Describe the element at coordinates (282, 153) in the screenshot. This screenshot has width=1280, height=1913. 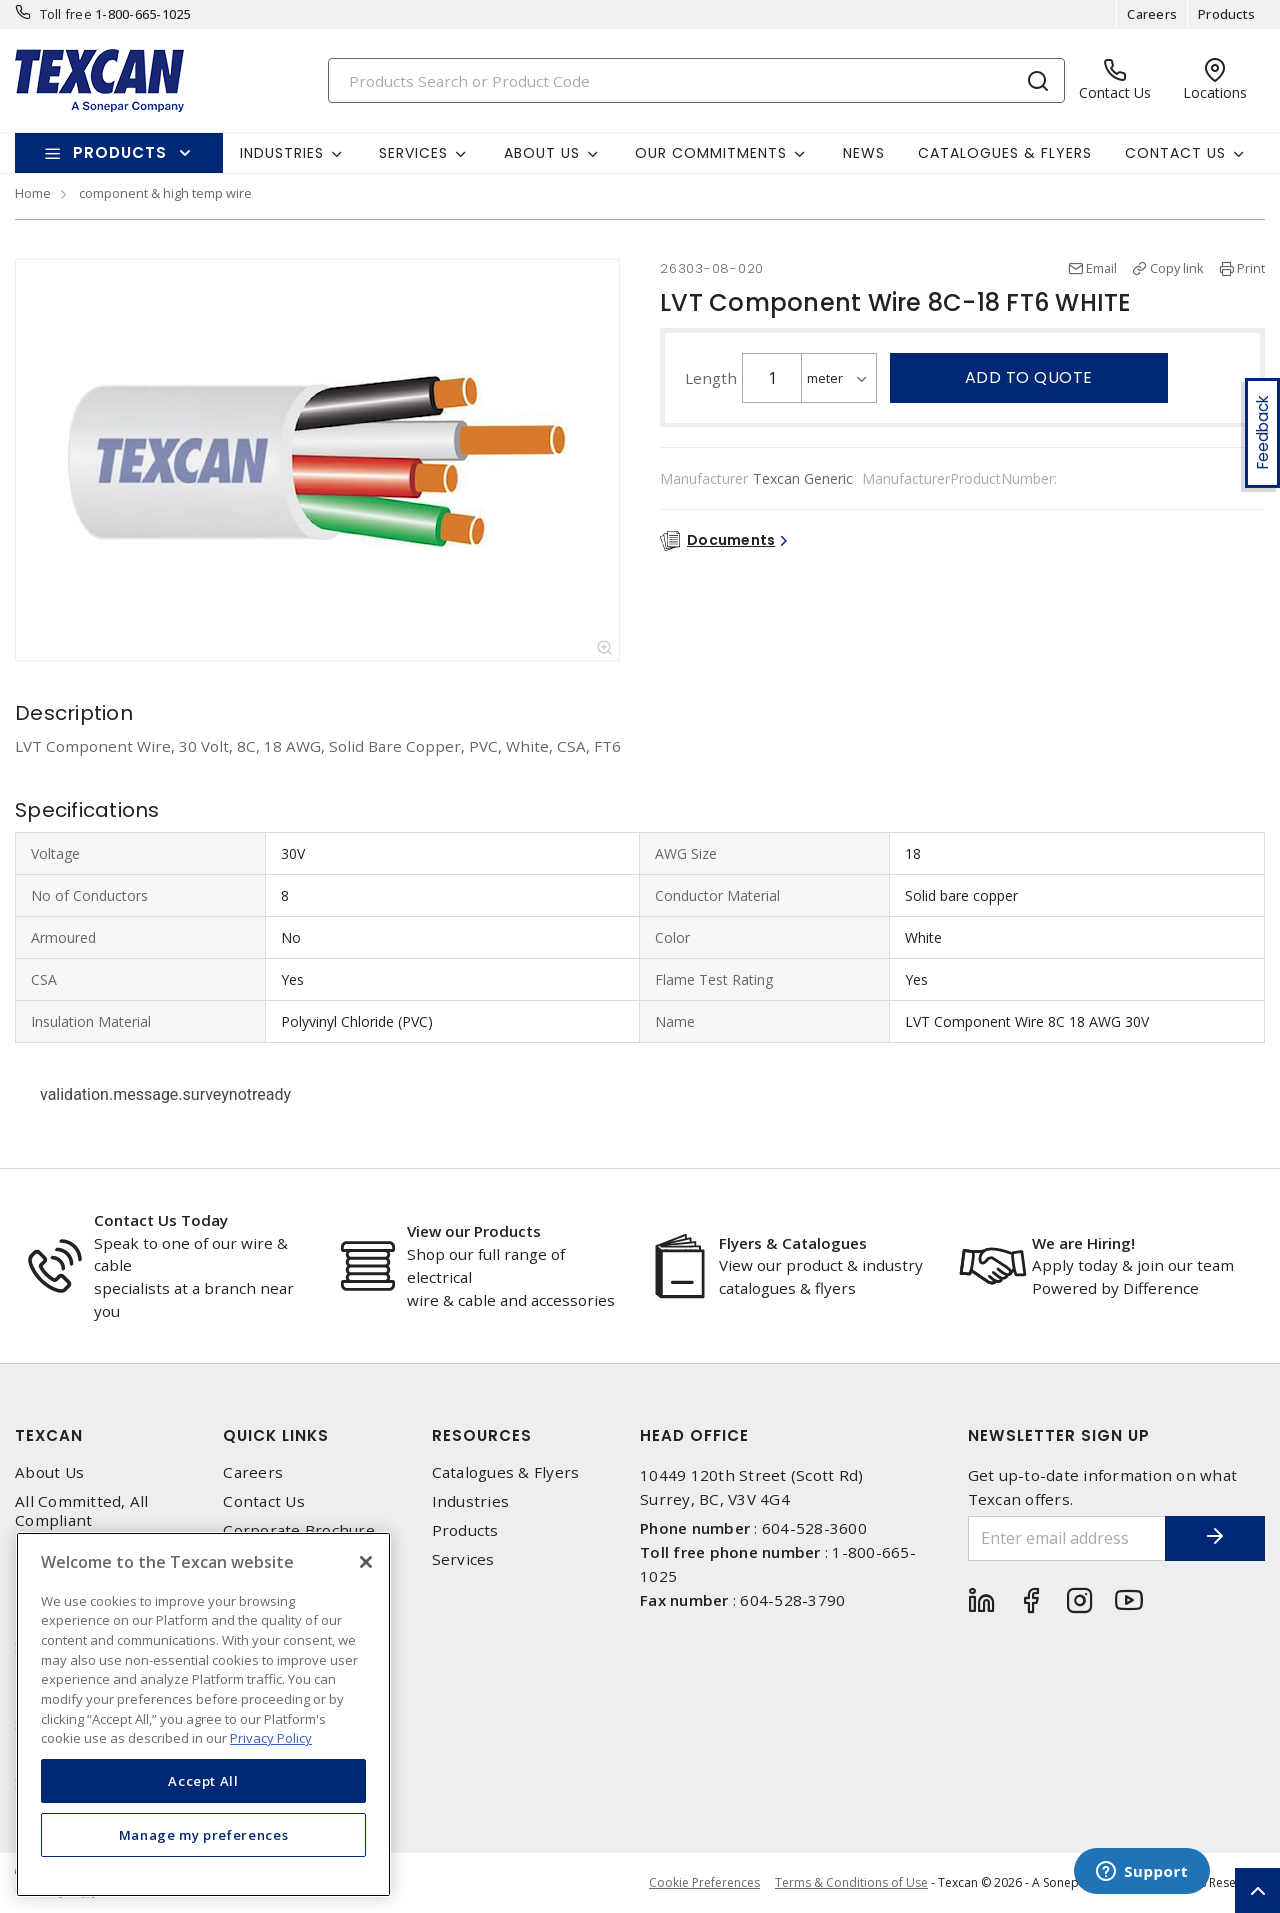
I see `Industries [button]` at that location.